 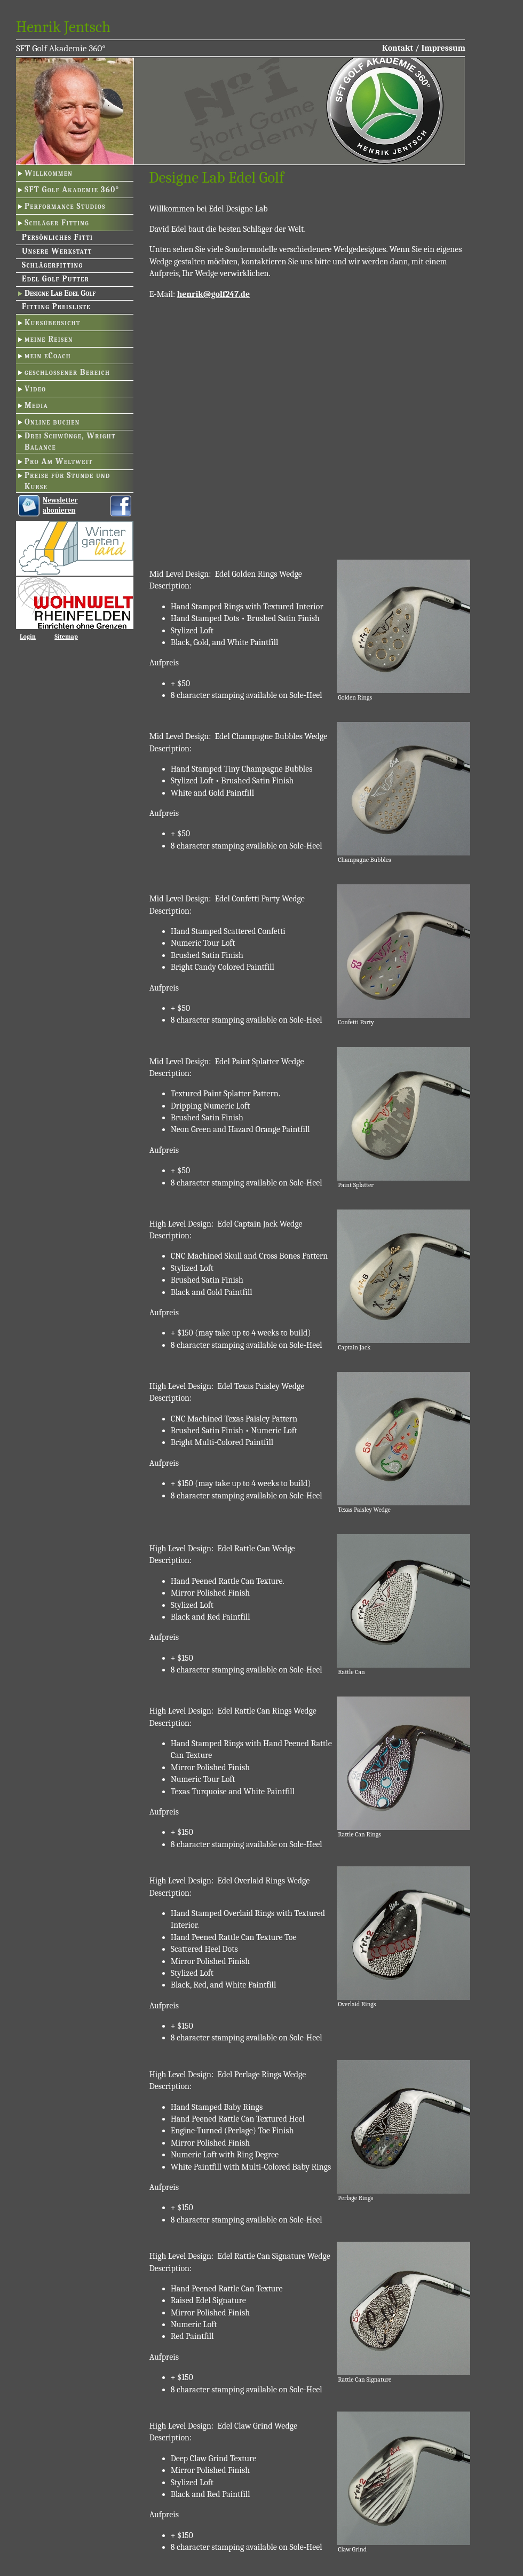 I want to click on Login, so click(x=28, y=636).